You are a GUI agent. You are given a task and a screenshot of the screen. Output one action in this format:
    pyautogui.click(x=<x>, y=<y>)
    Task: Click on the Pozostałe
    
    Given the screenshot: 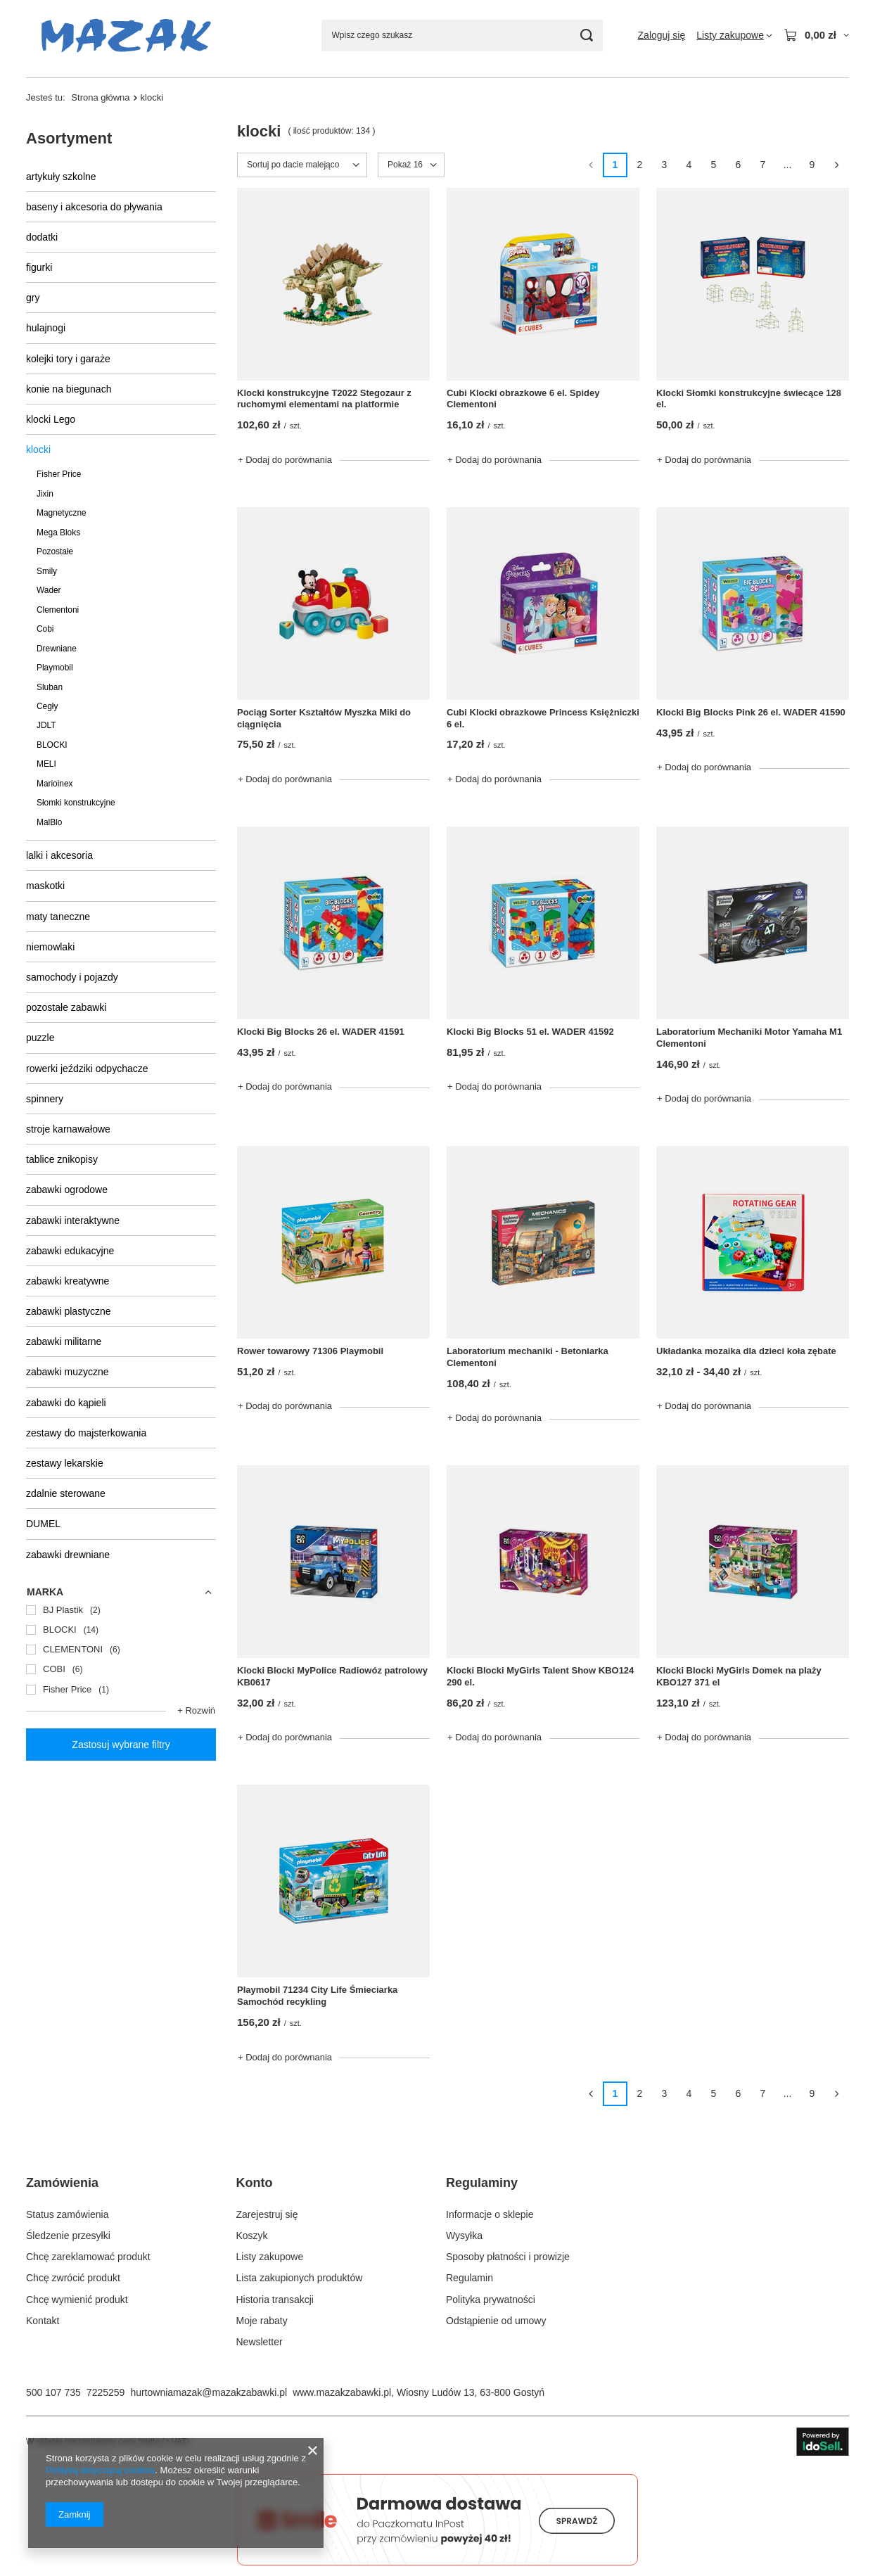 What is the action you would take?
    pyautogui.click(x=55, y=551)
    